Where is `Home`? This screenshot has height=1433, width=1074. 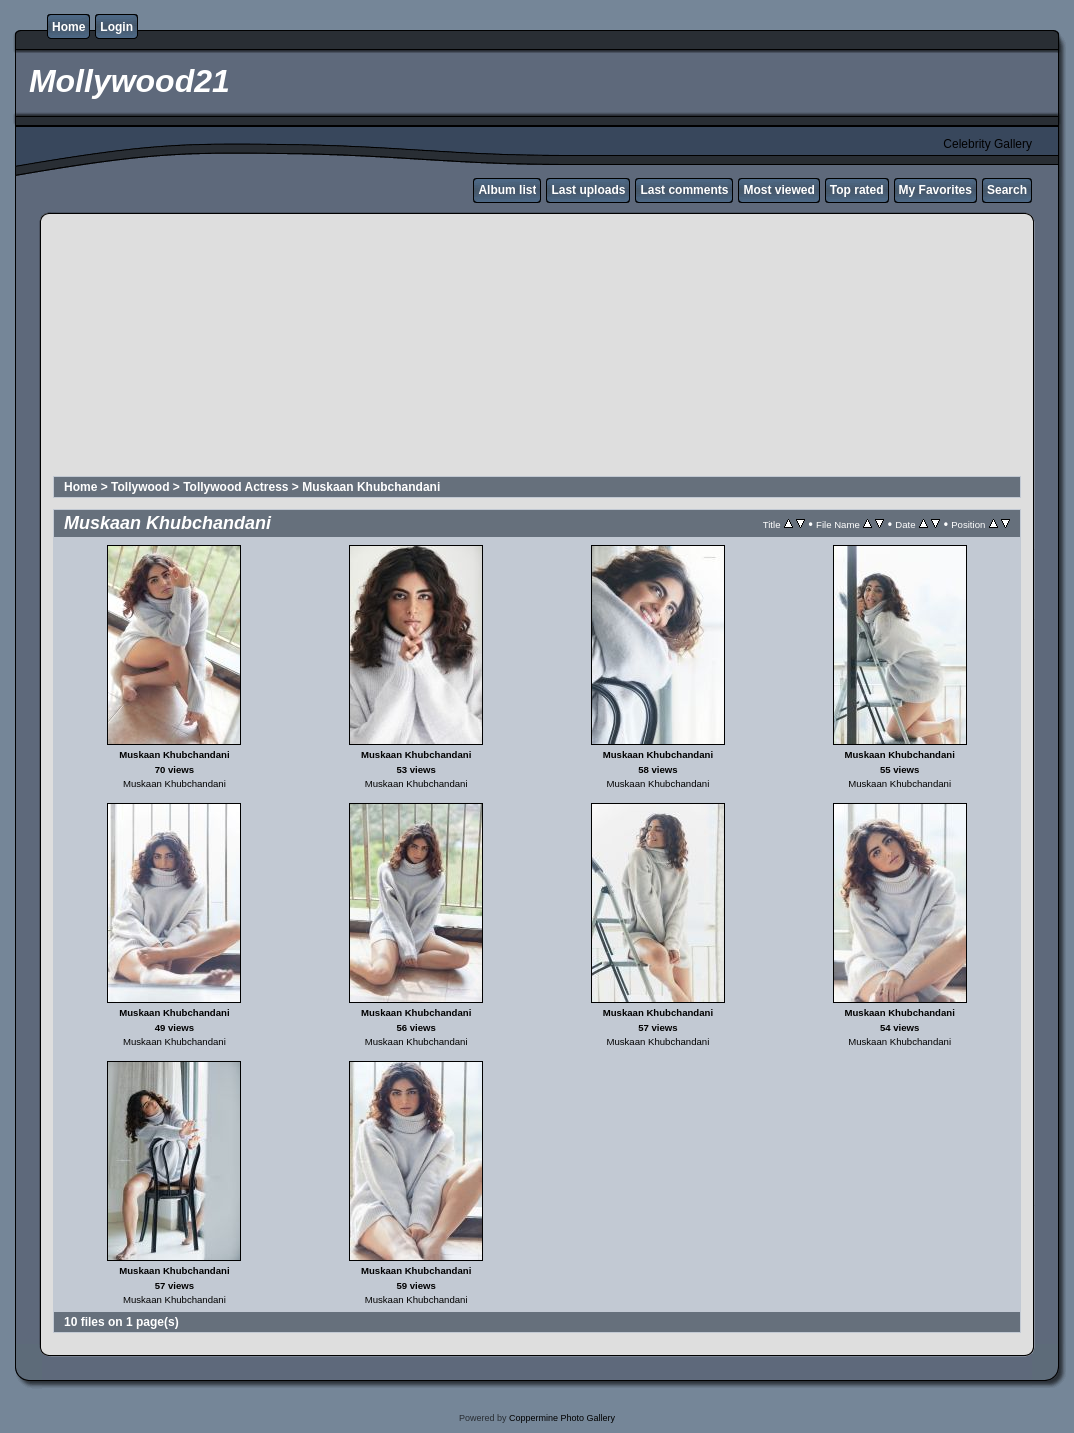
Home is located at coordinates (68, 27).